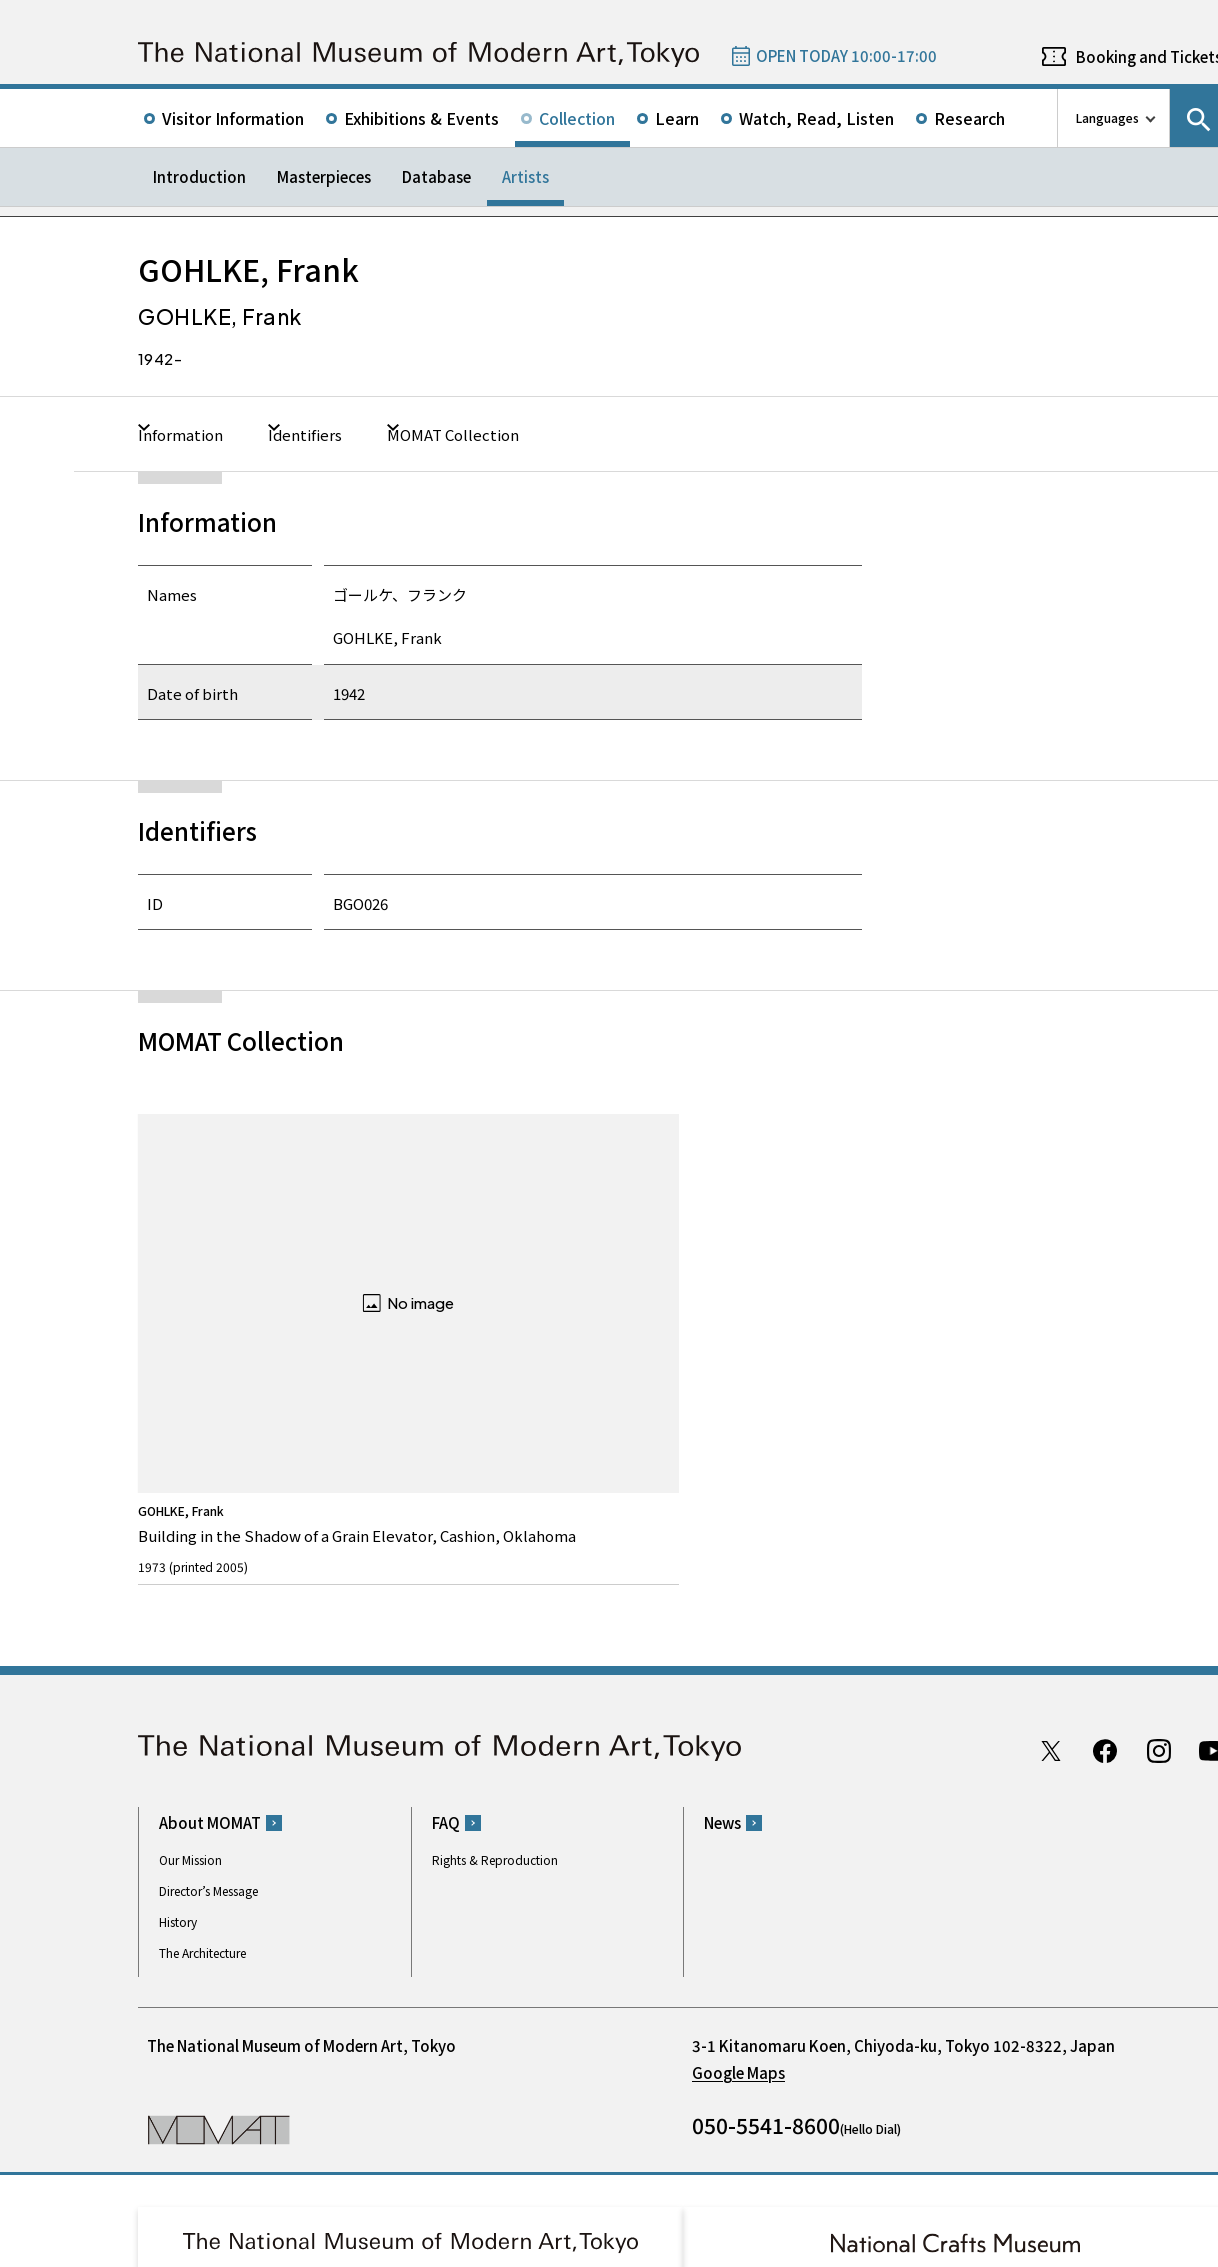 Image resolution: width=1218 pixels, height=2267 pixels. I want to click on History, so click(178, 1722).